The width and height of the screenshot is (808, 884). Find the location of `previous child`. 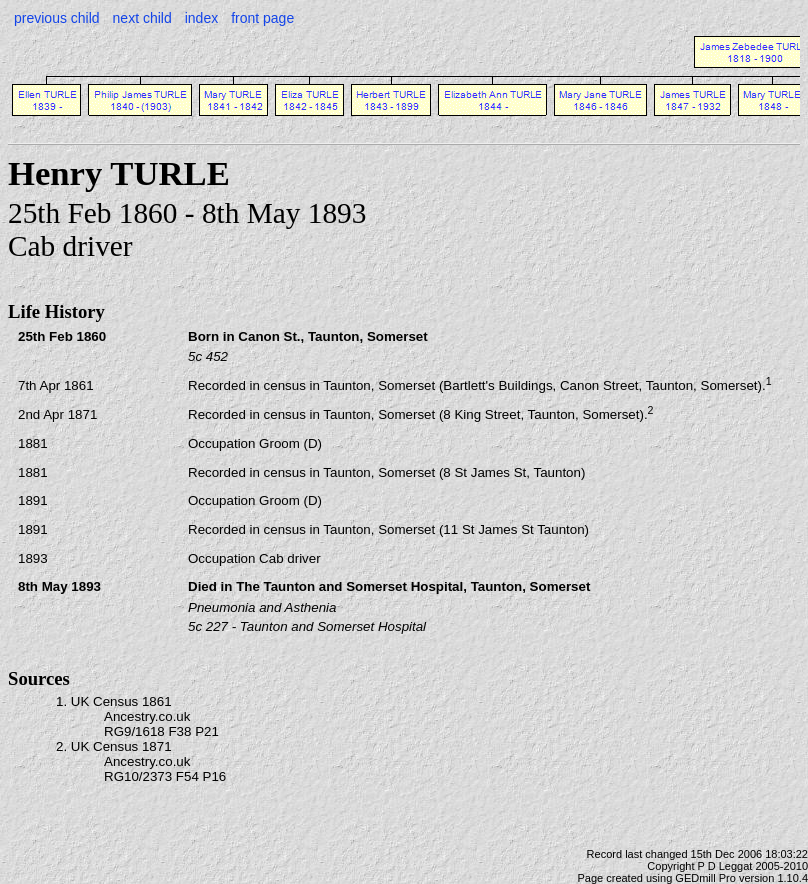

previous child is located at coordinates (57, 18).